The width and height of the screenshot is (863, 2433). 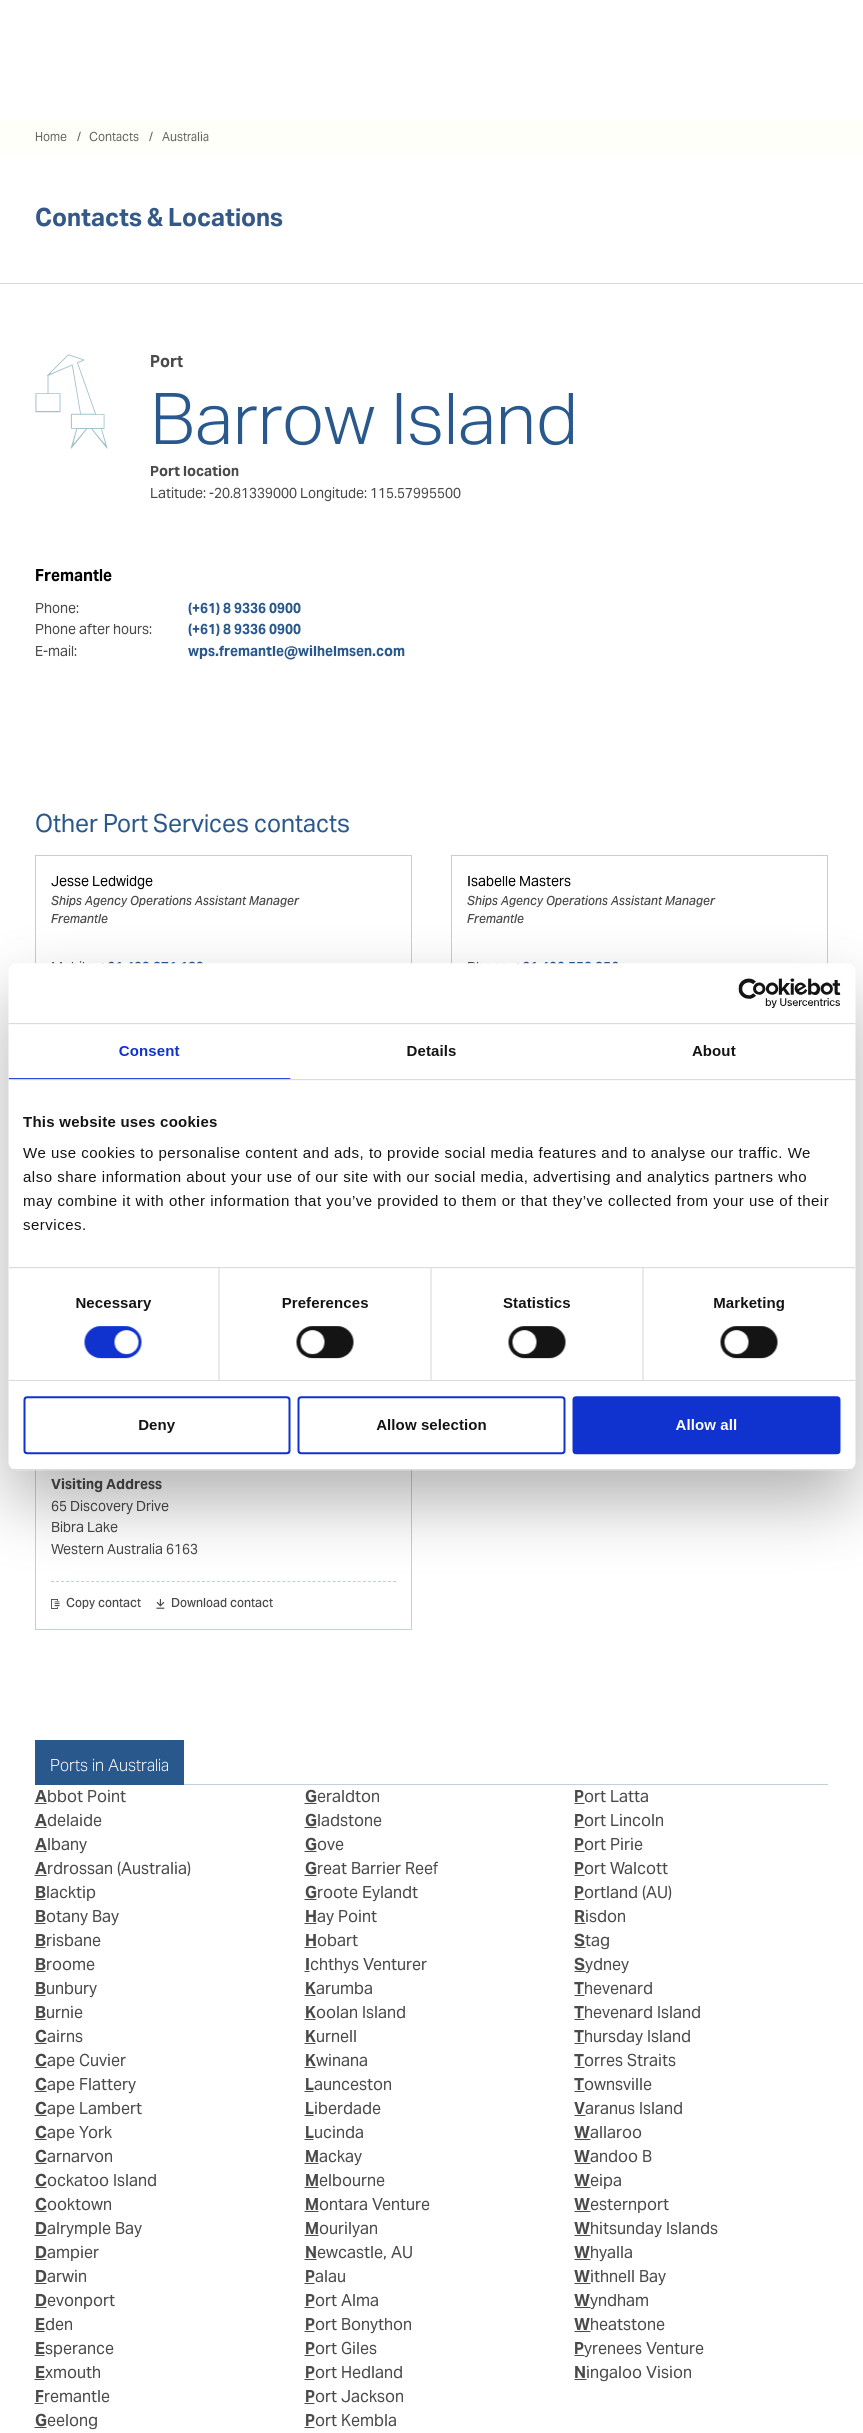 I want to click on Details [tab], so click(x=432, y=1050).